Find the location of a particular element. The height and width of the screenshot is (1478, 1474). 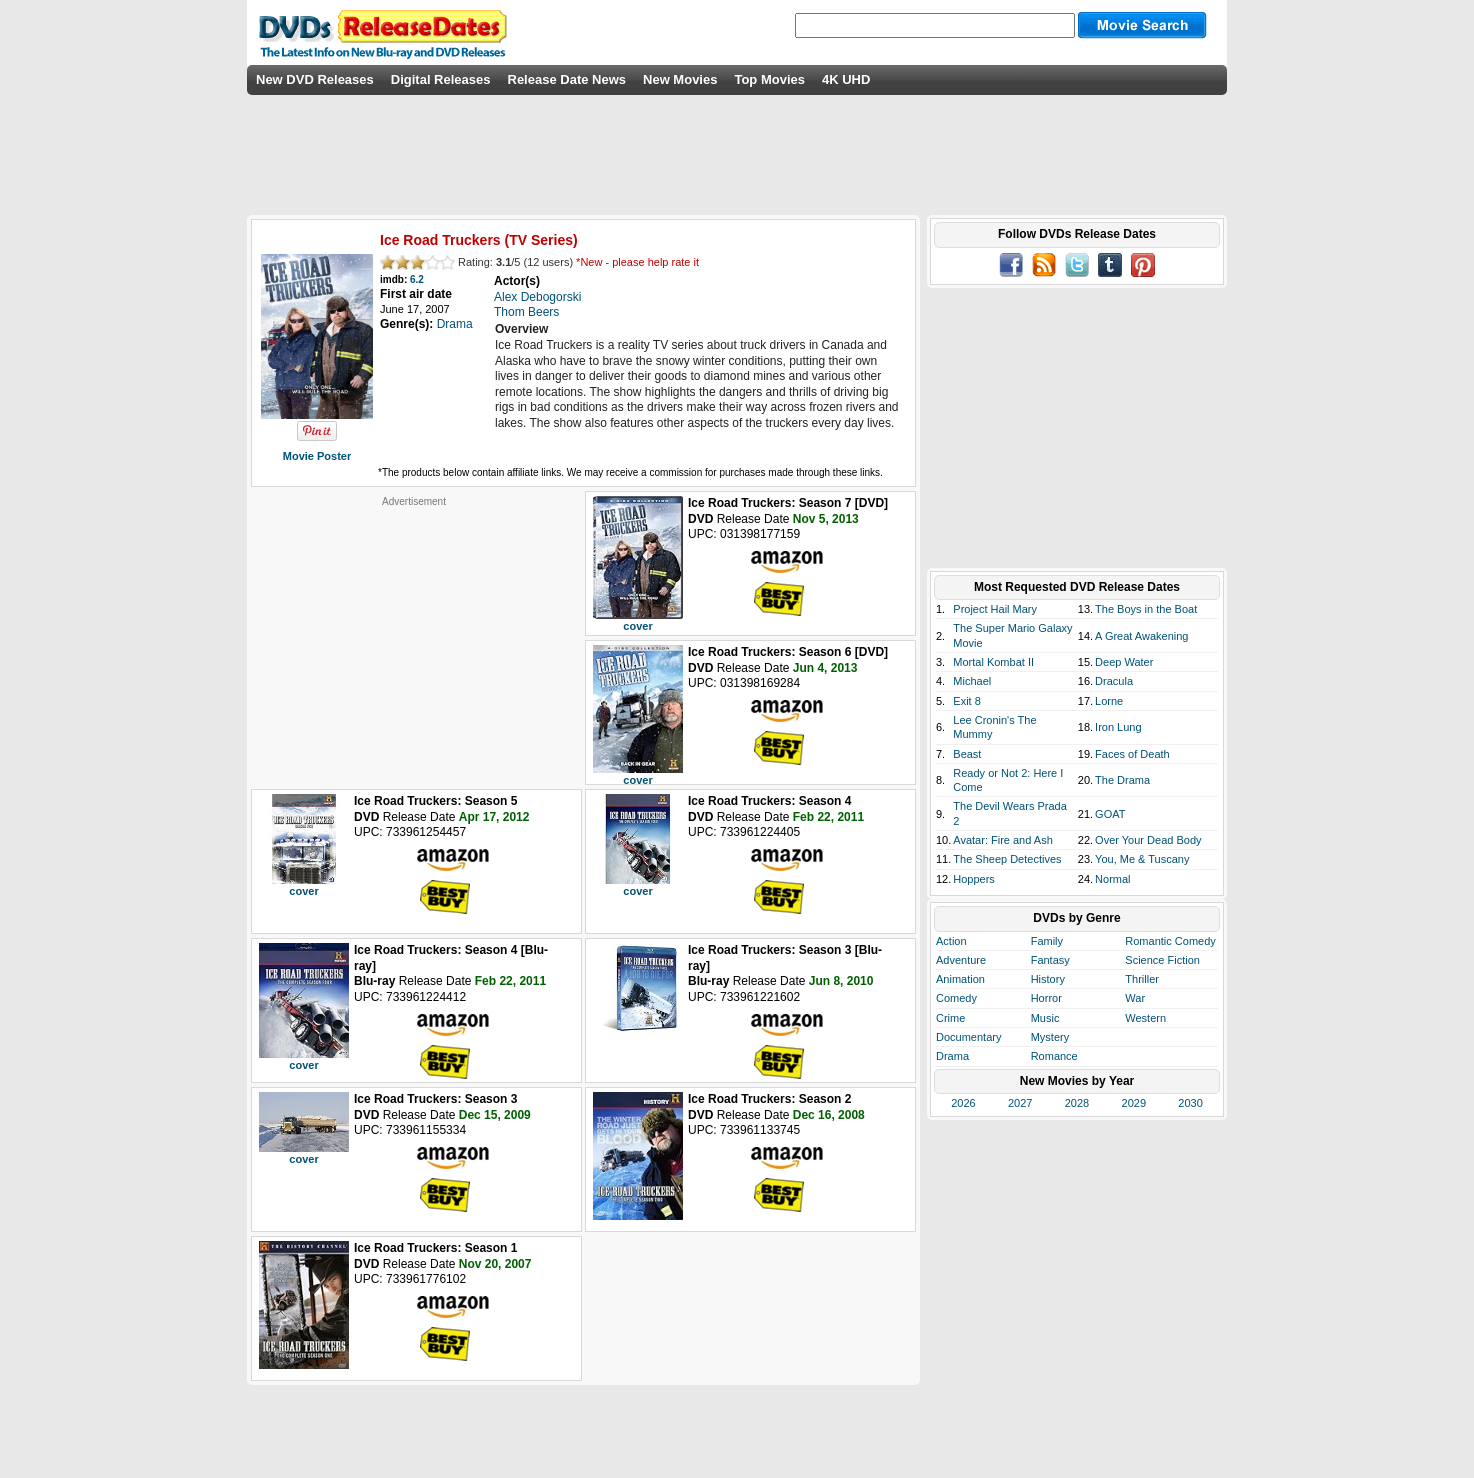

6.2 is located at coordinates (417, 279).